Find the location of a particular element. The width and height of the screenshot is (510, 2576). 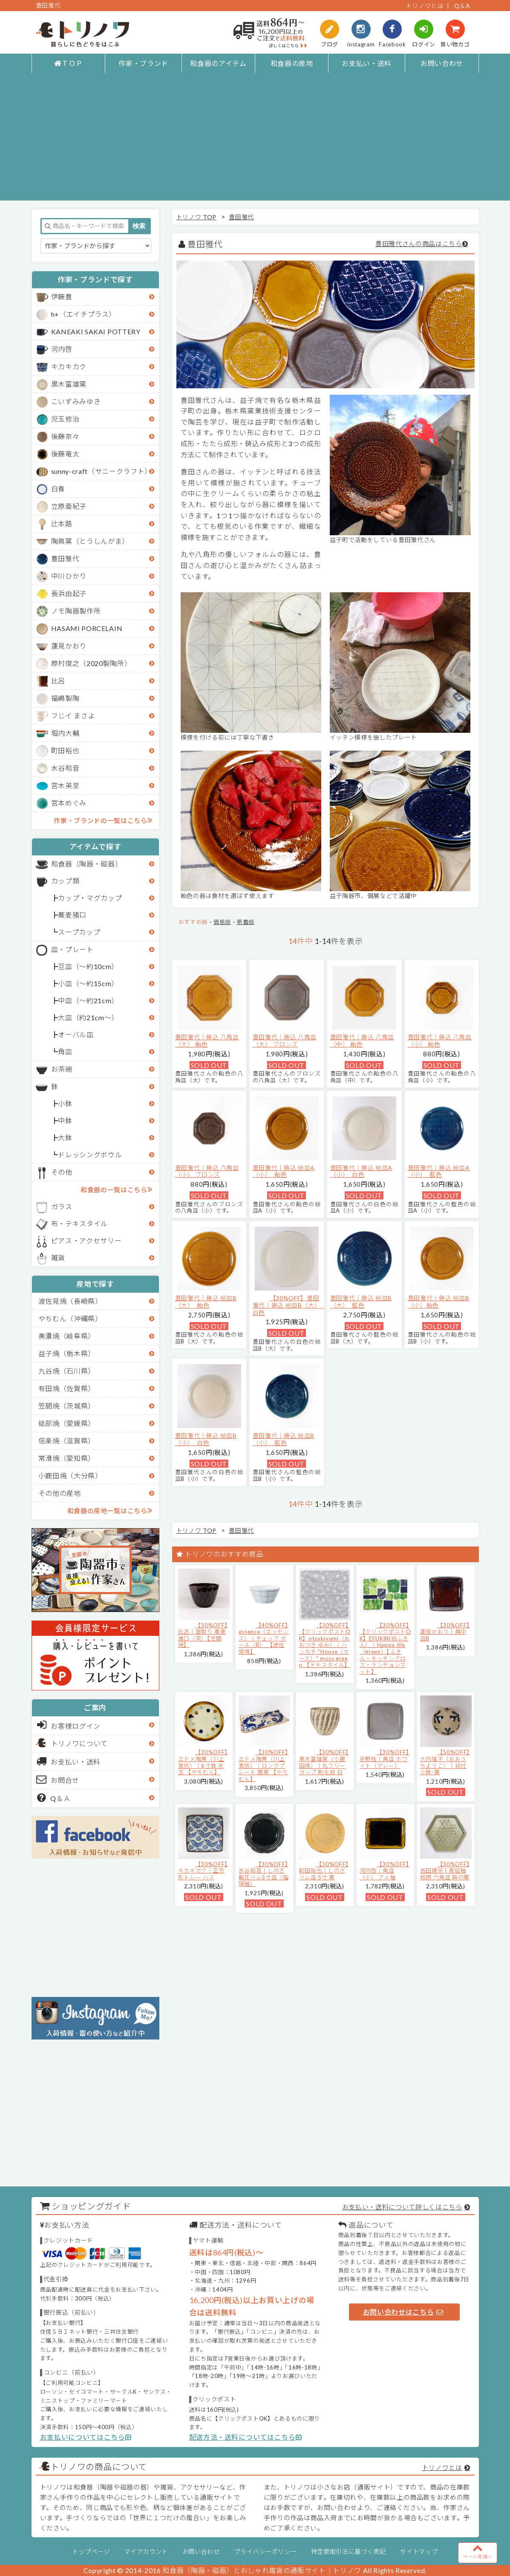

豊田雅代｜鋳込 絵皿B（小） 白色 is located at coordinates (206, 1439).